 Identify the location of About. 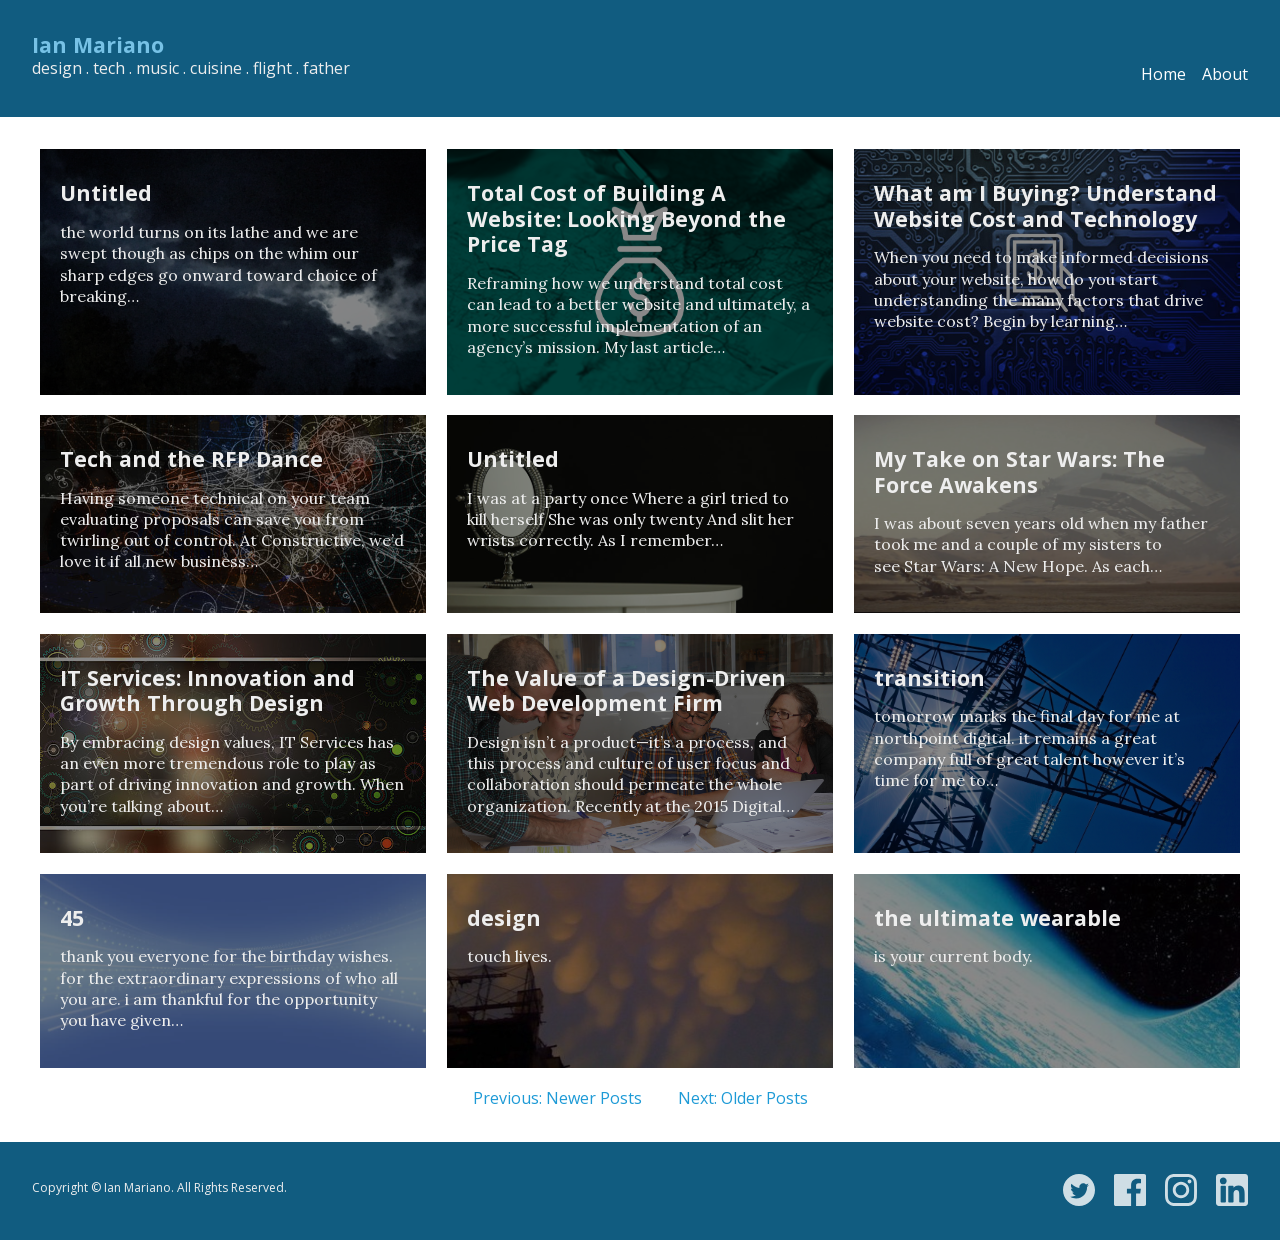
(1225, 74).